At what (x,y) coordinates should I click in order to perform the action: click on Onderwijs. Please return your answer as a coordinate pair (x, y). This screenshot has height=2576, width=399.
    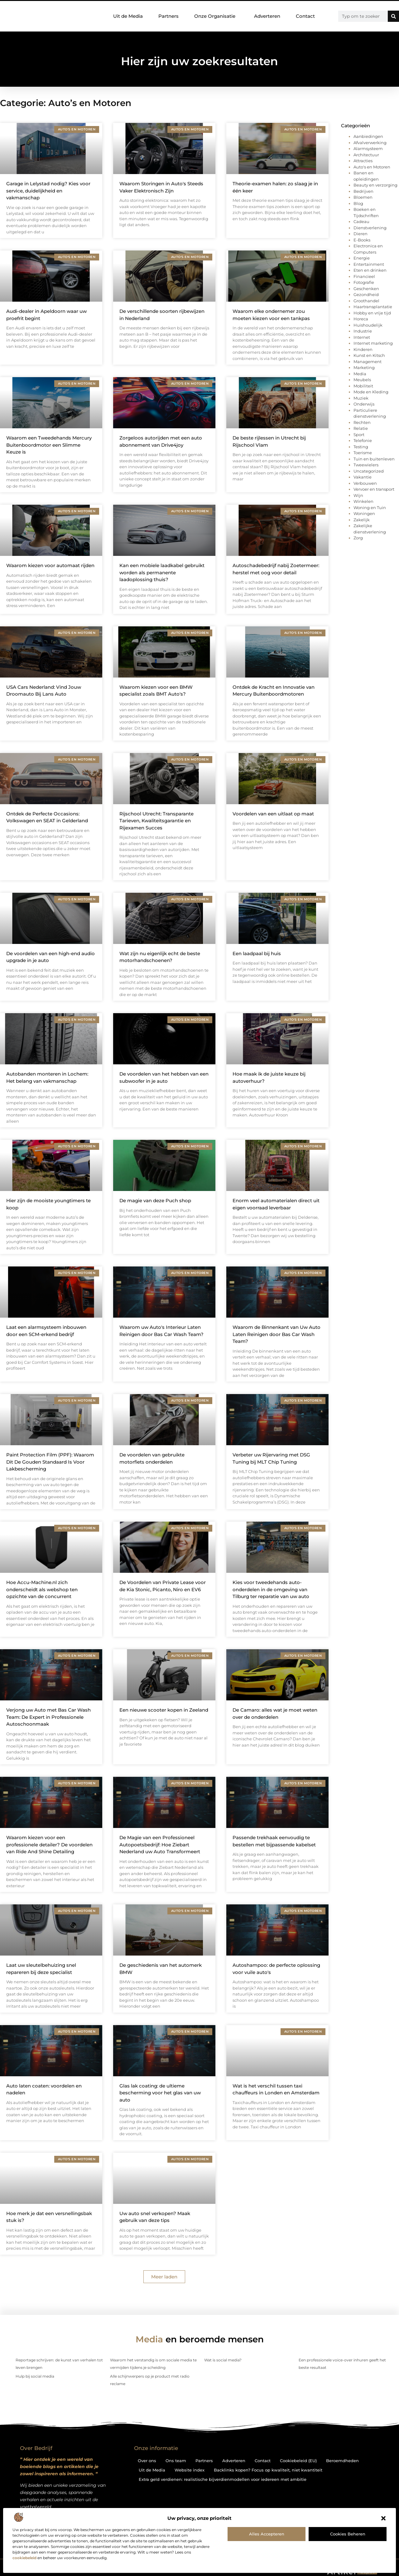
    Looking at the image, I should click on (363, 403).